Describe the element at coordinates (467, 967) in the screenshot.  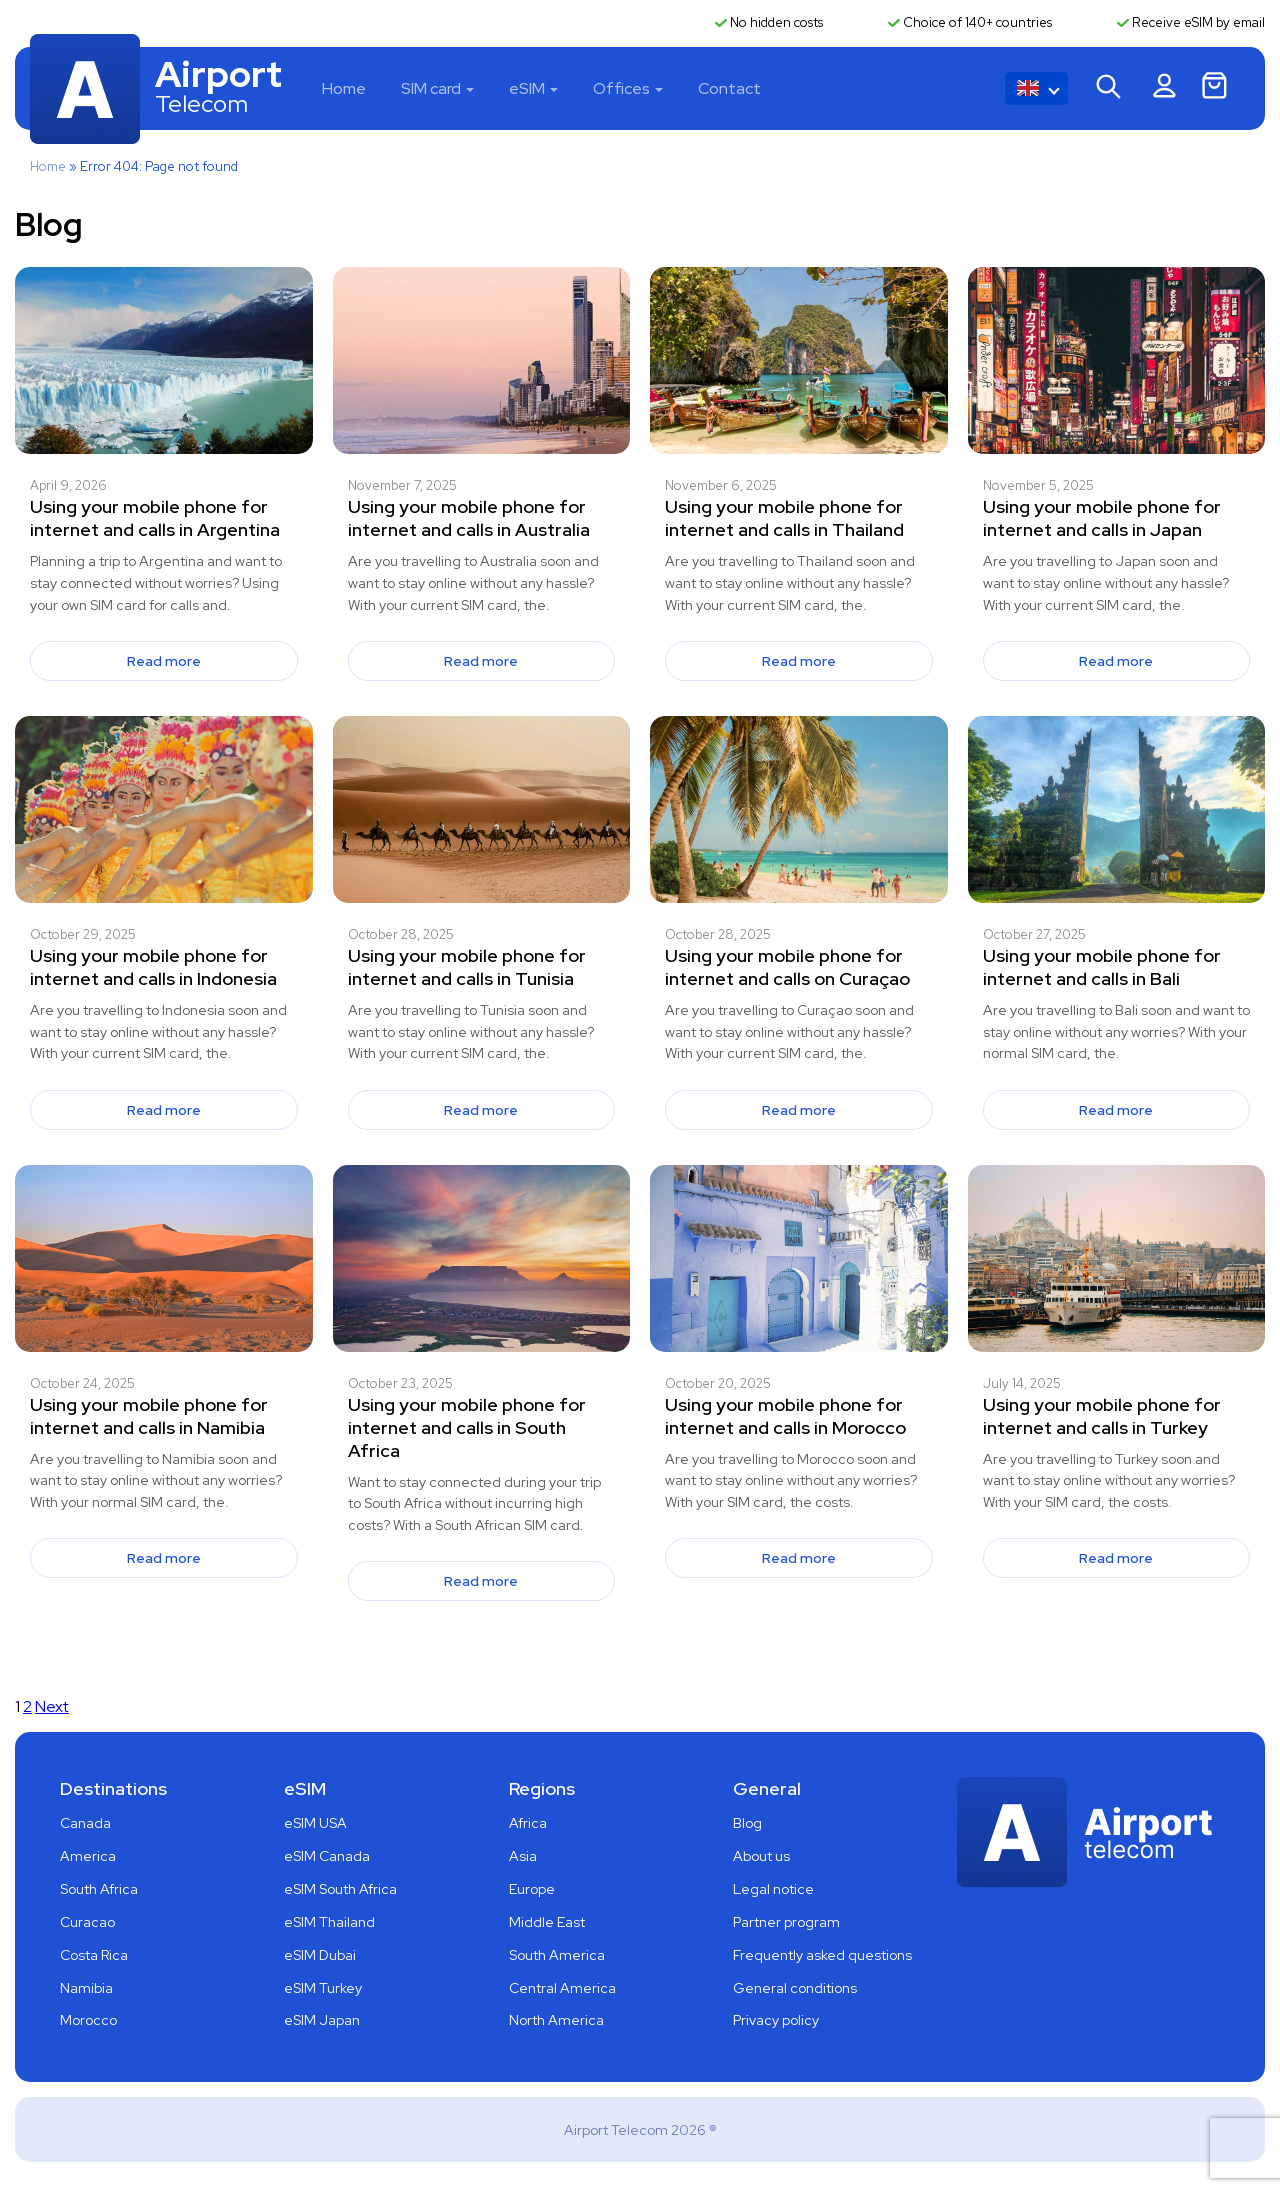
I see `Using your mobile phone for internet and calls in Tunisia` at that location.